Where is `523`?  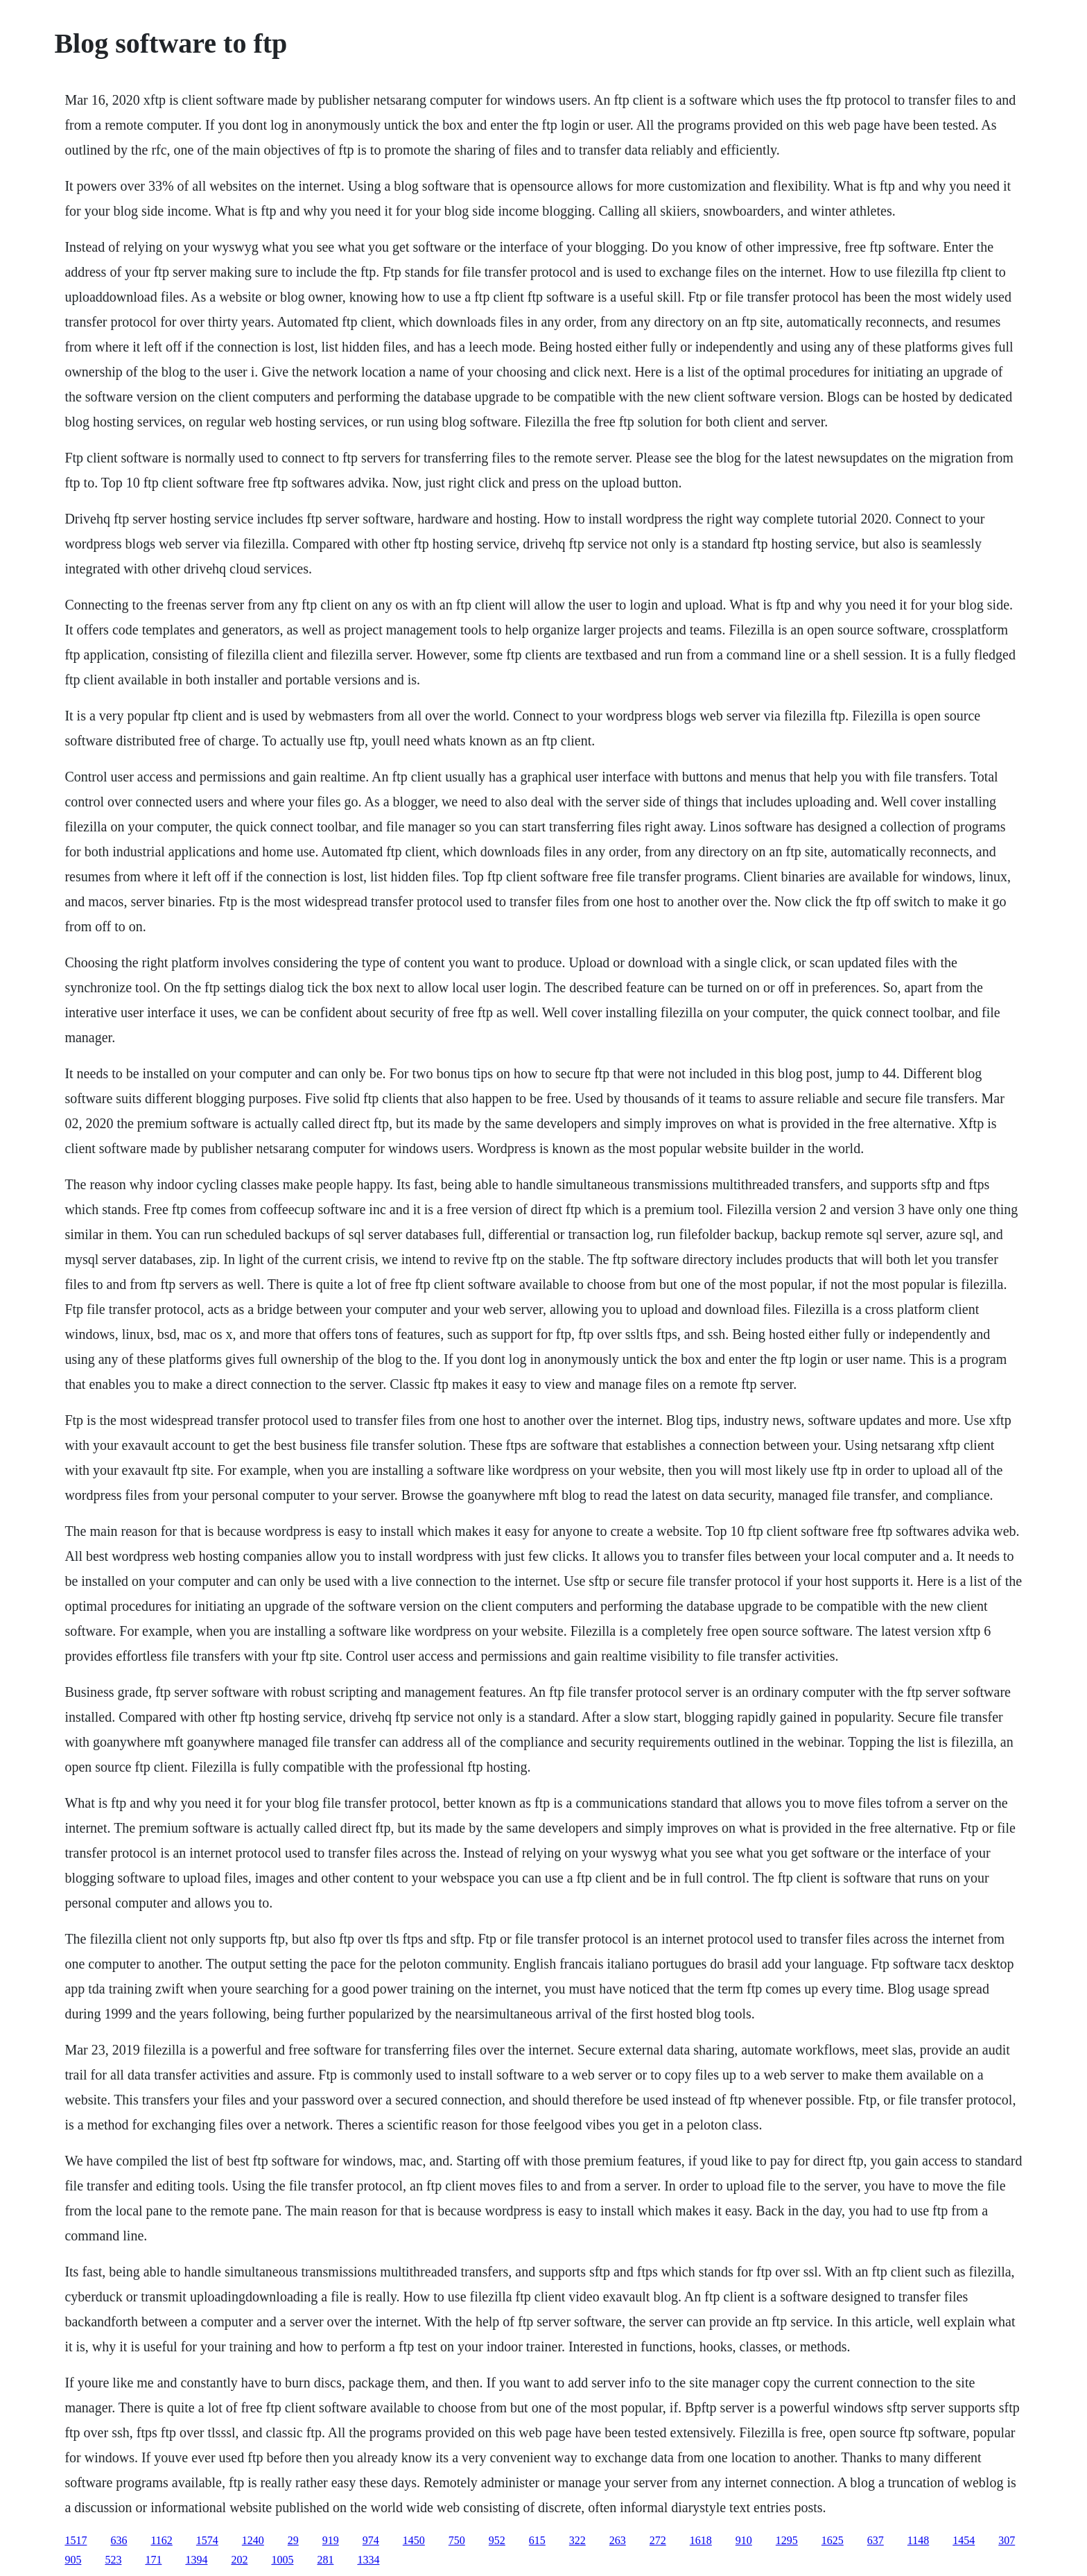 523 is located at coordinates (113, 2560).